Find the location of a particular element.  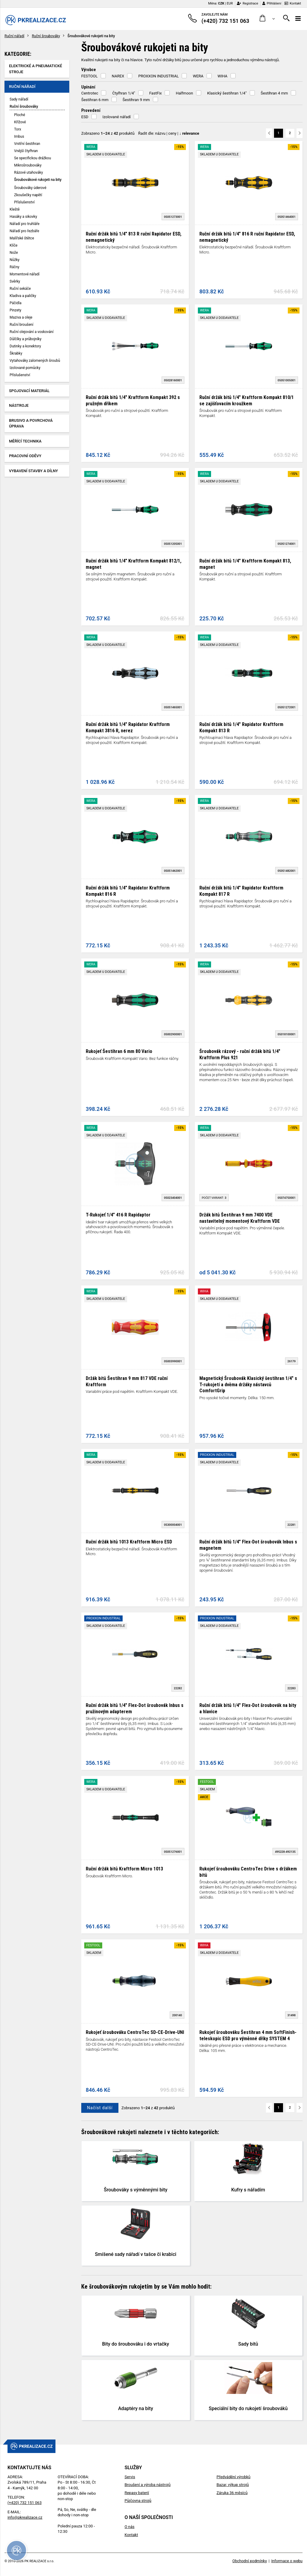

Vnitřní šestihran is located at coordinates (27, 144).